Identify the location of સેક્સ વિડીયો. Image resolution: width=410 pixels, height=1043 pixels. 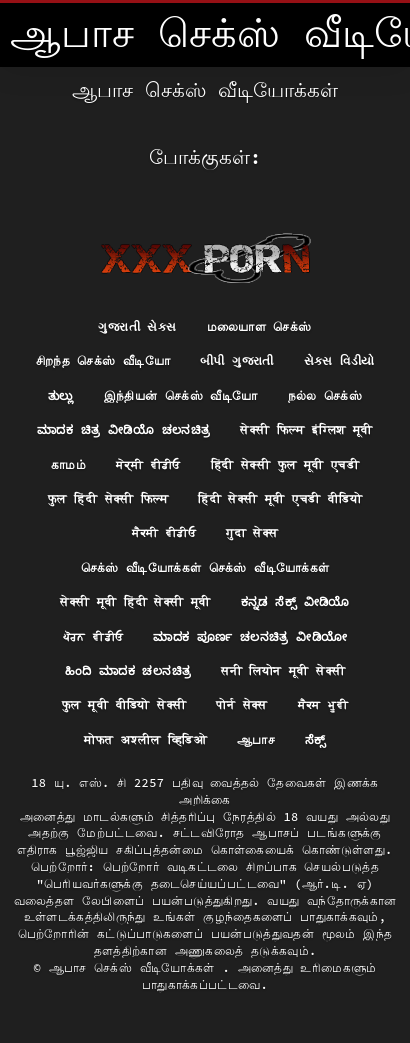
(339, 360).